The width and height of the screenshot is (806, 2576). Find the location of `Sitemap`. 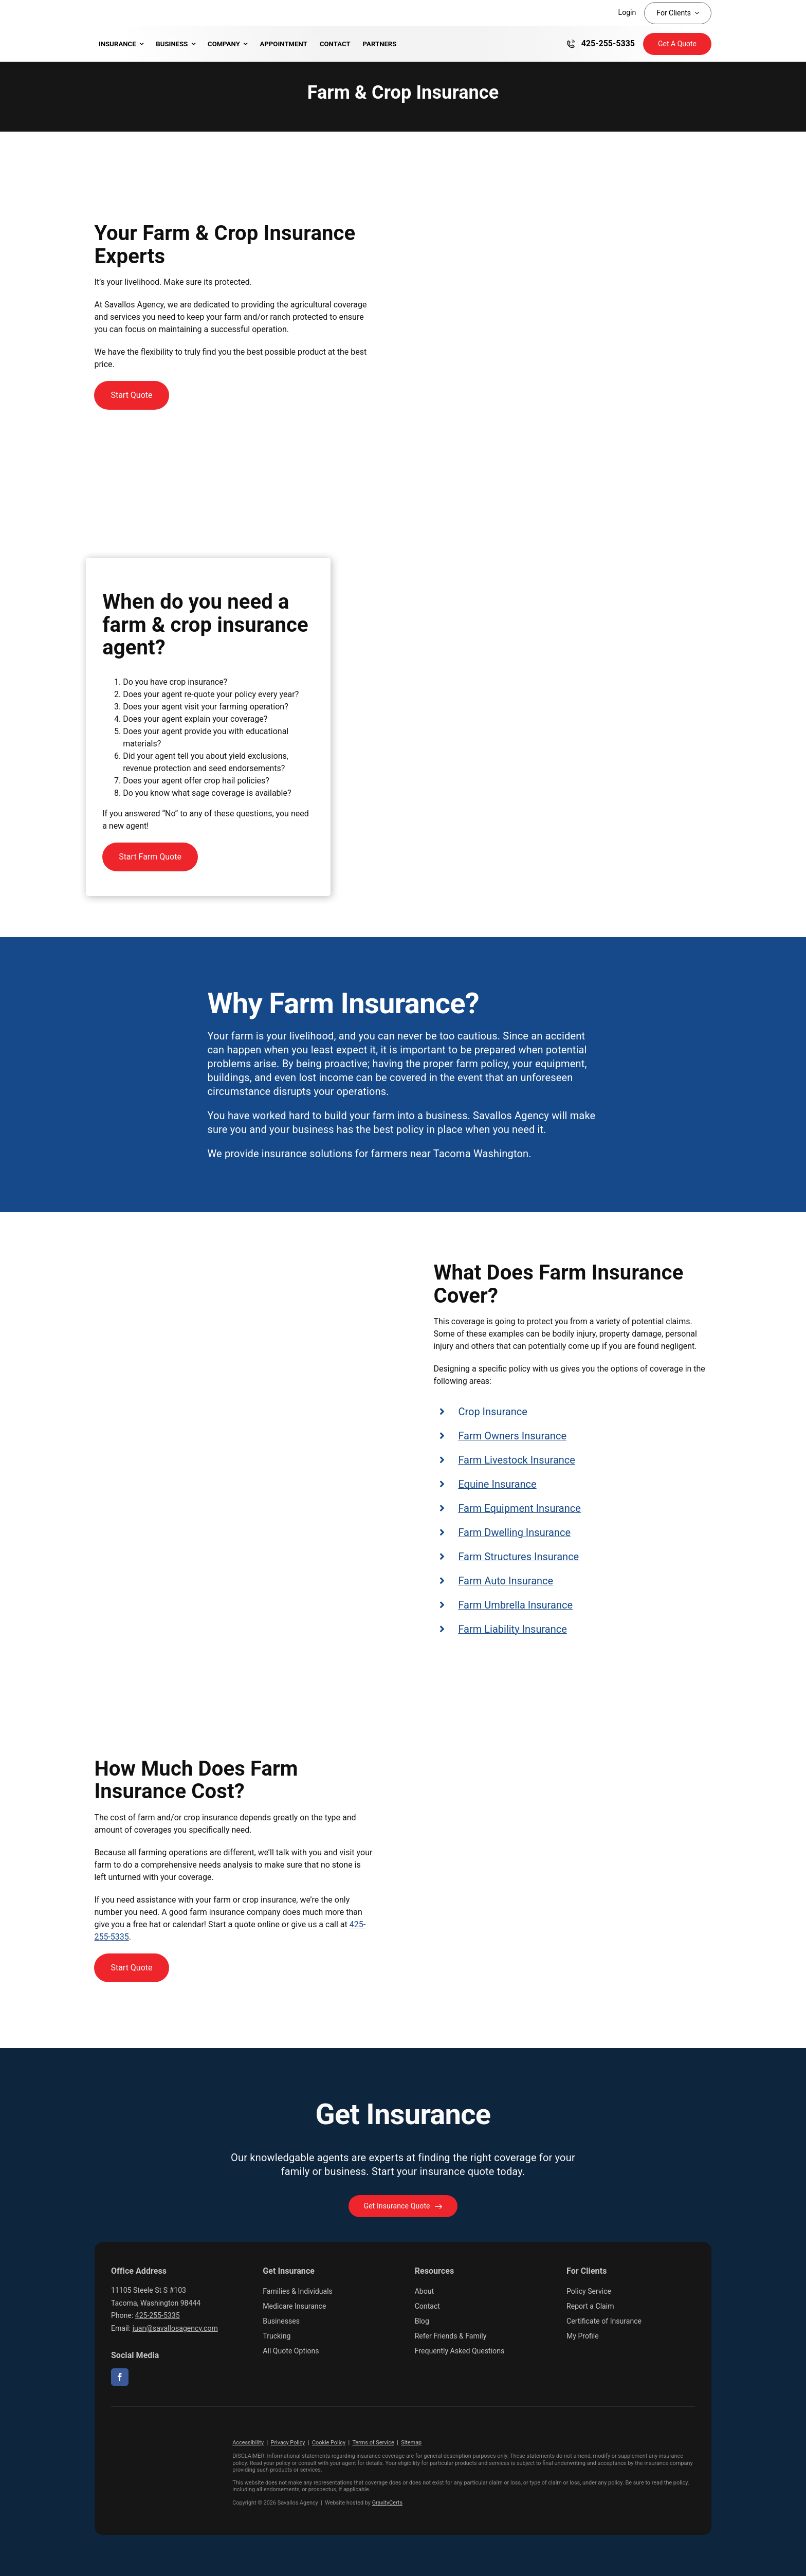

Sitemap is located at coordinates (411, 2442).